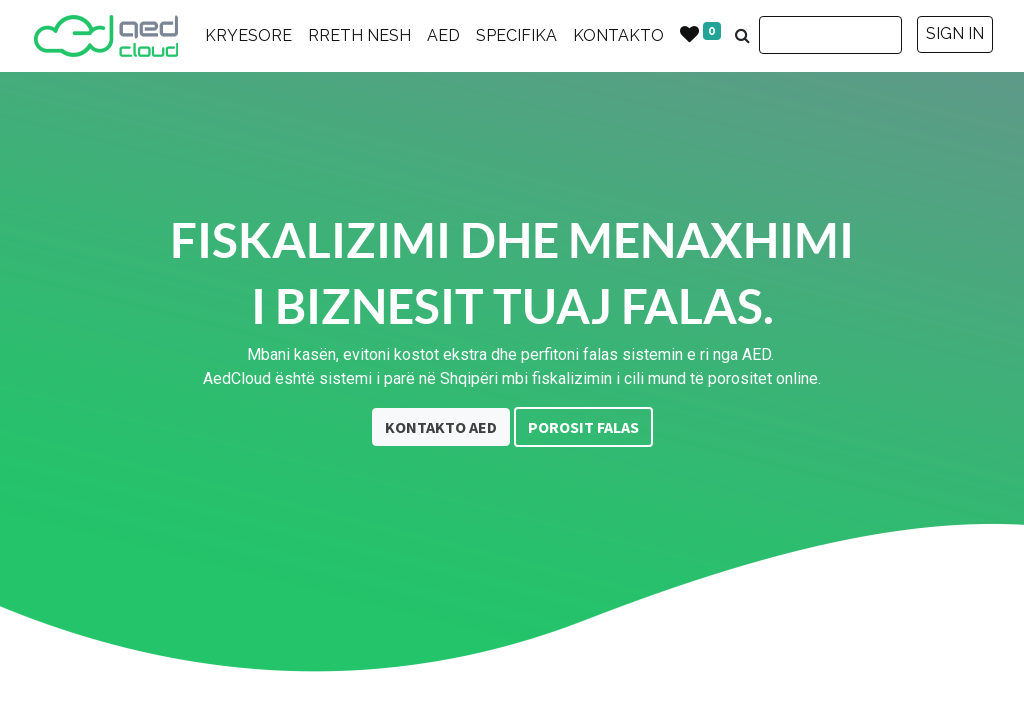  I want to click on POROSIT FALAS, so click(583, 427).